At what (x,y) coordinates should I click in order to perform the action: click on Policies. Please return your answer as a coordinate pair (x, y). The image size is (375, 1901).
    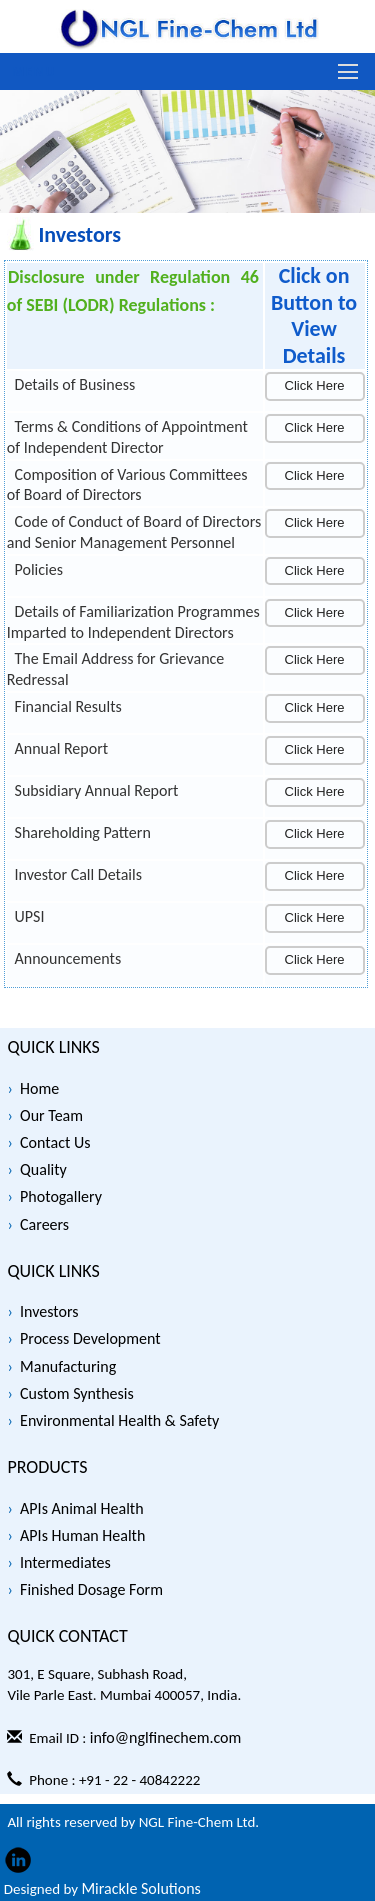
    Looking at the image, I should click on (39, 569).